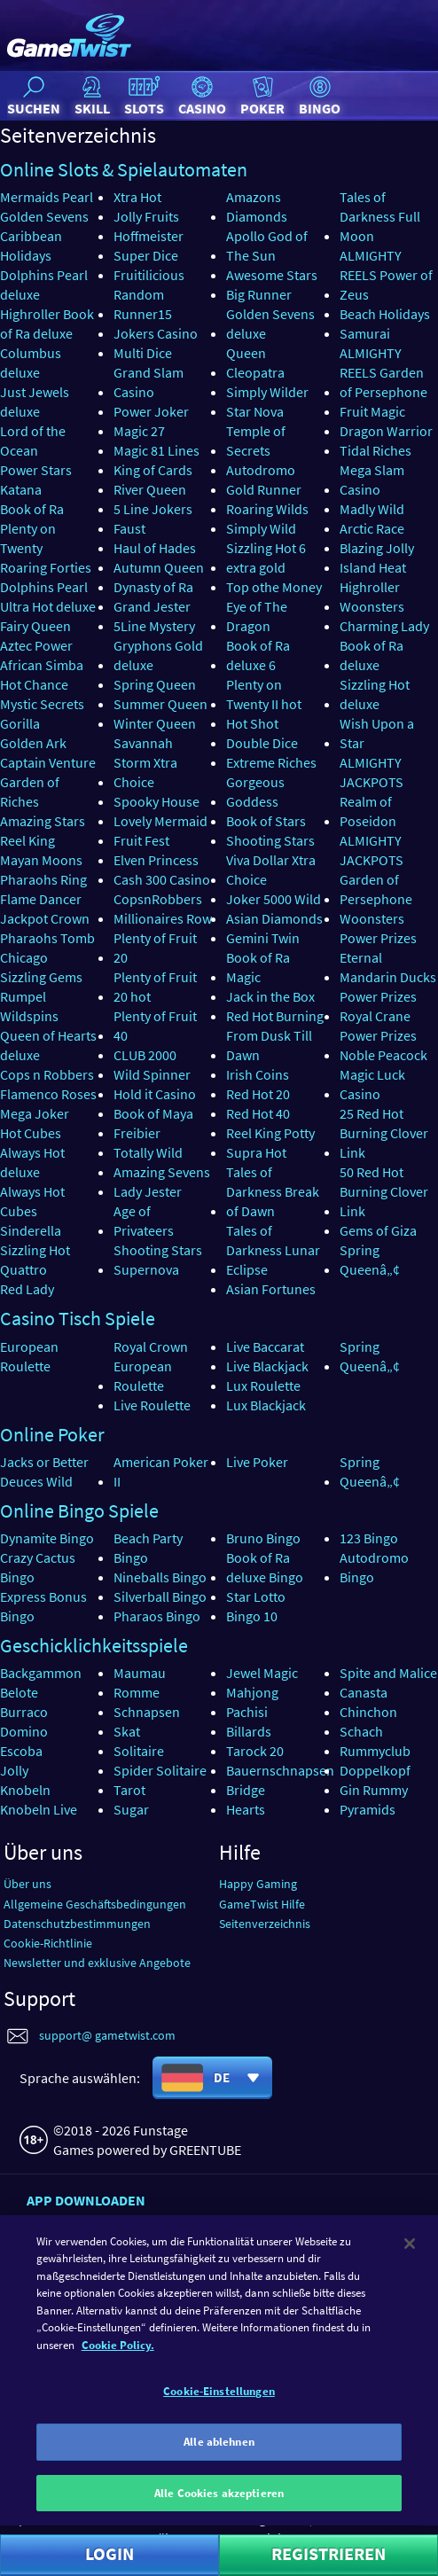  I want to click on Grand Jester, so click(152, 606).